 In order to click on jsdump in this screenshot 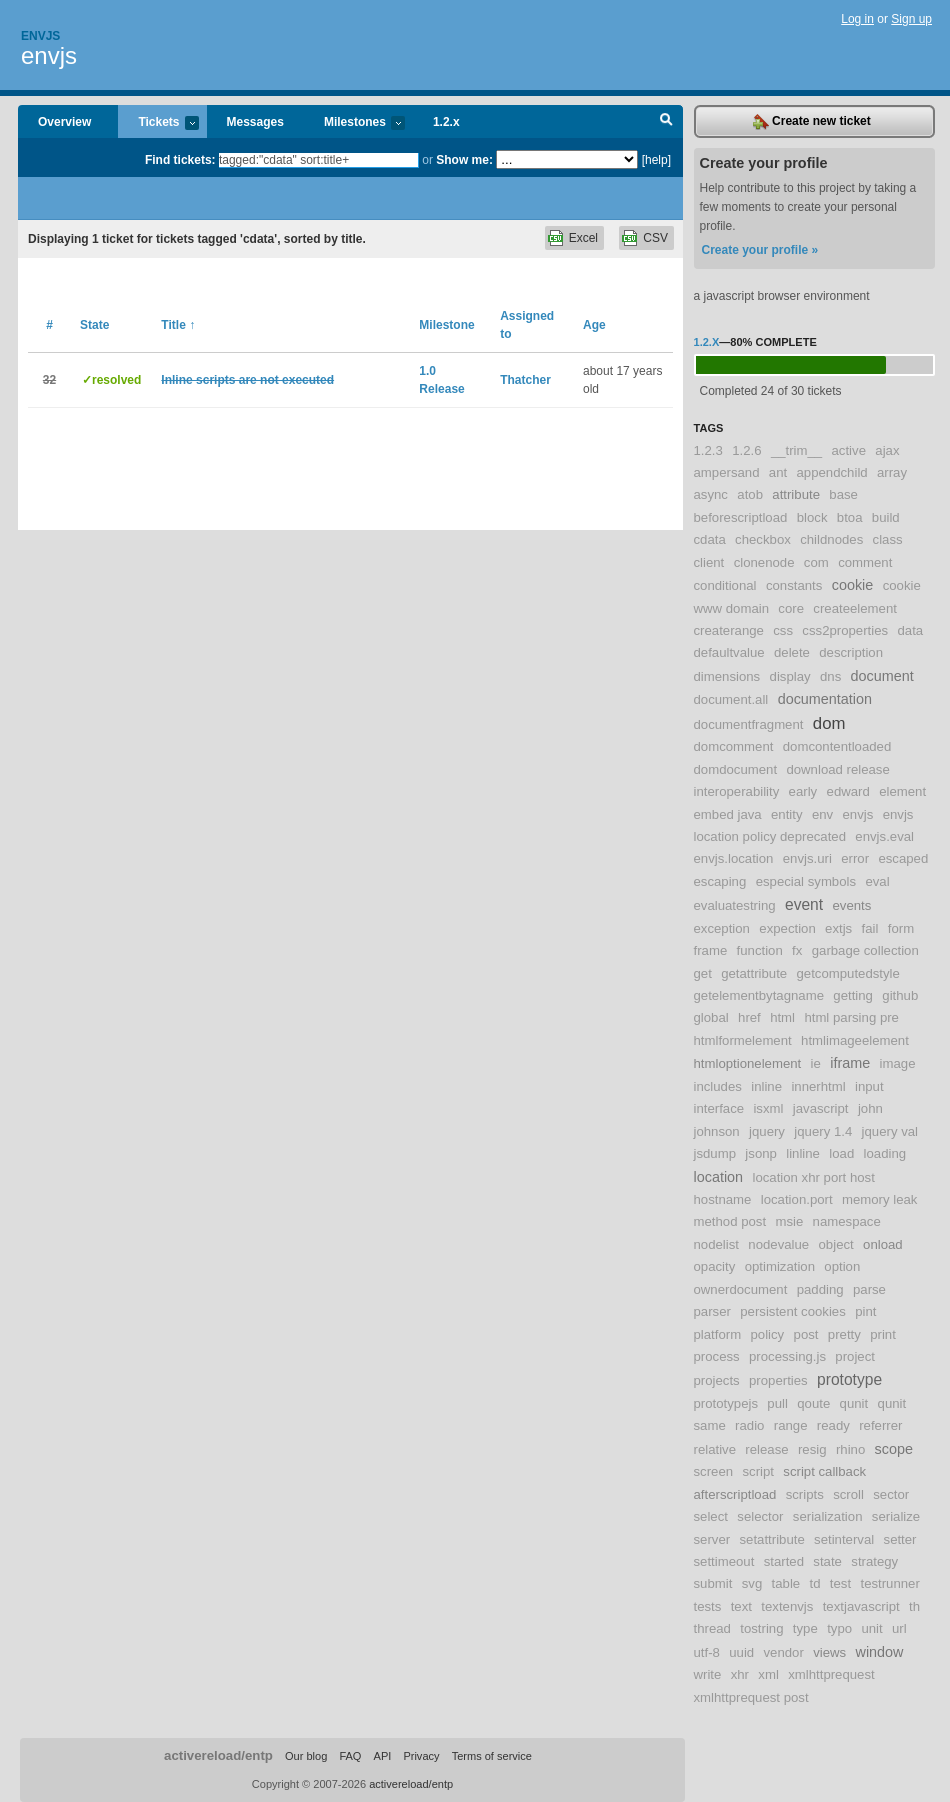, I will do `click(715, 1153)`.